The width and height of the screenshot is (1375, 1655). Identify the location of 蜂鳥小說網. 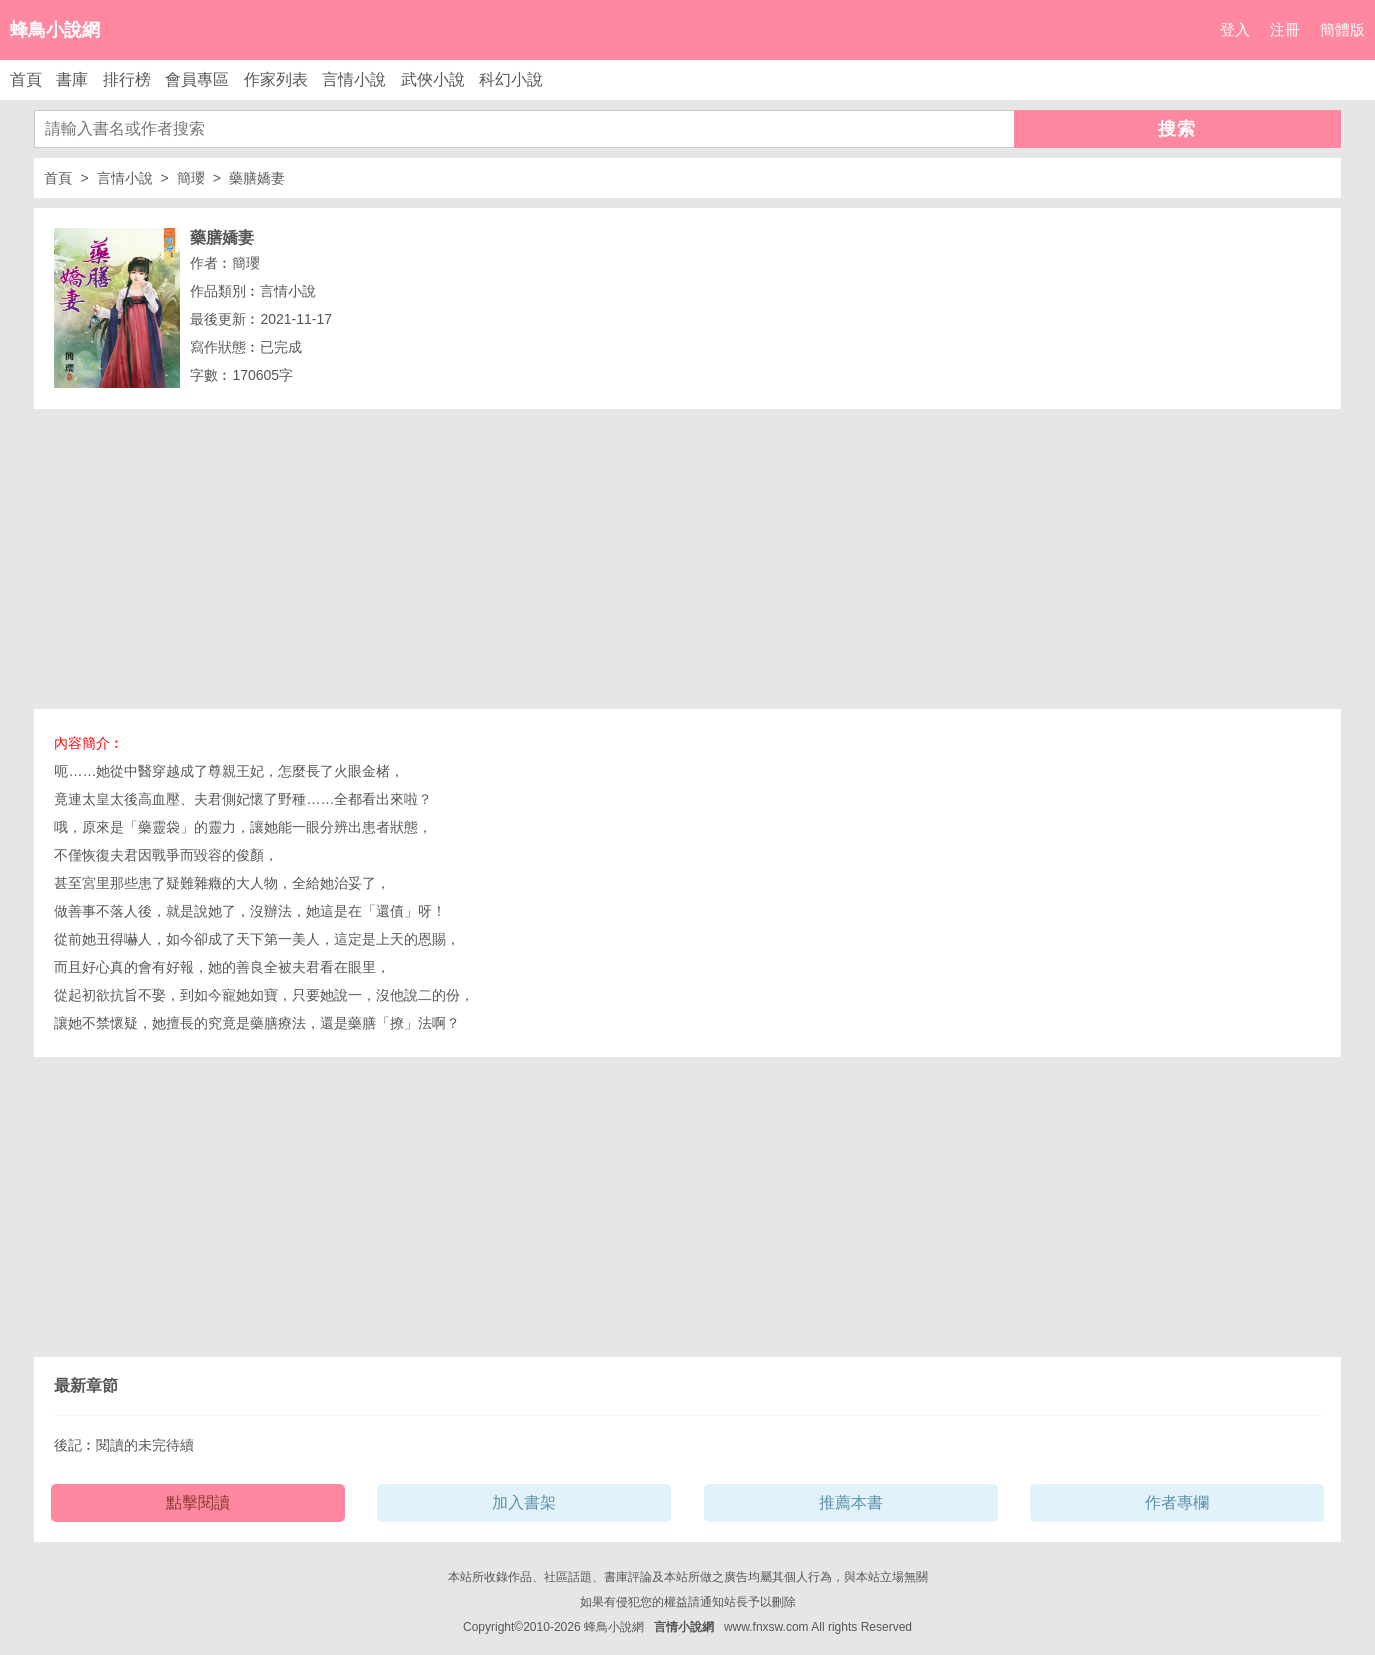
(55, 30).